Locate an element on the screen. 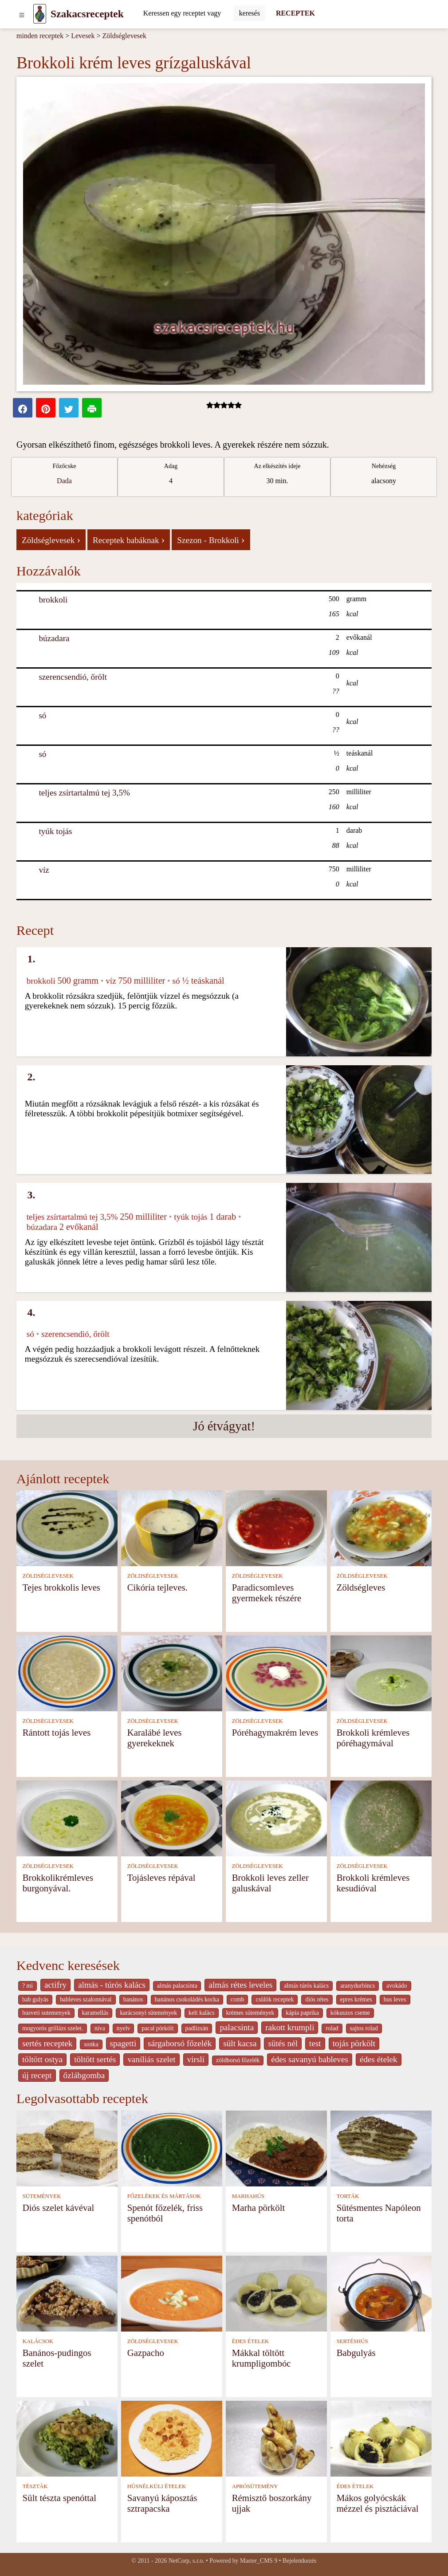  Brokkoli leves zeller galuskával is located at coordinates (270, 1882).